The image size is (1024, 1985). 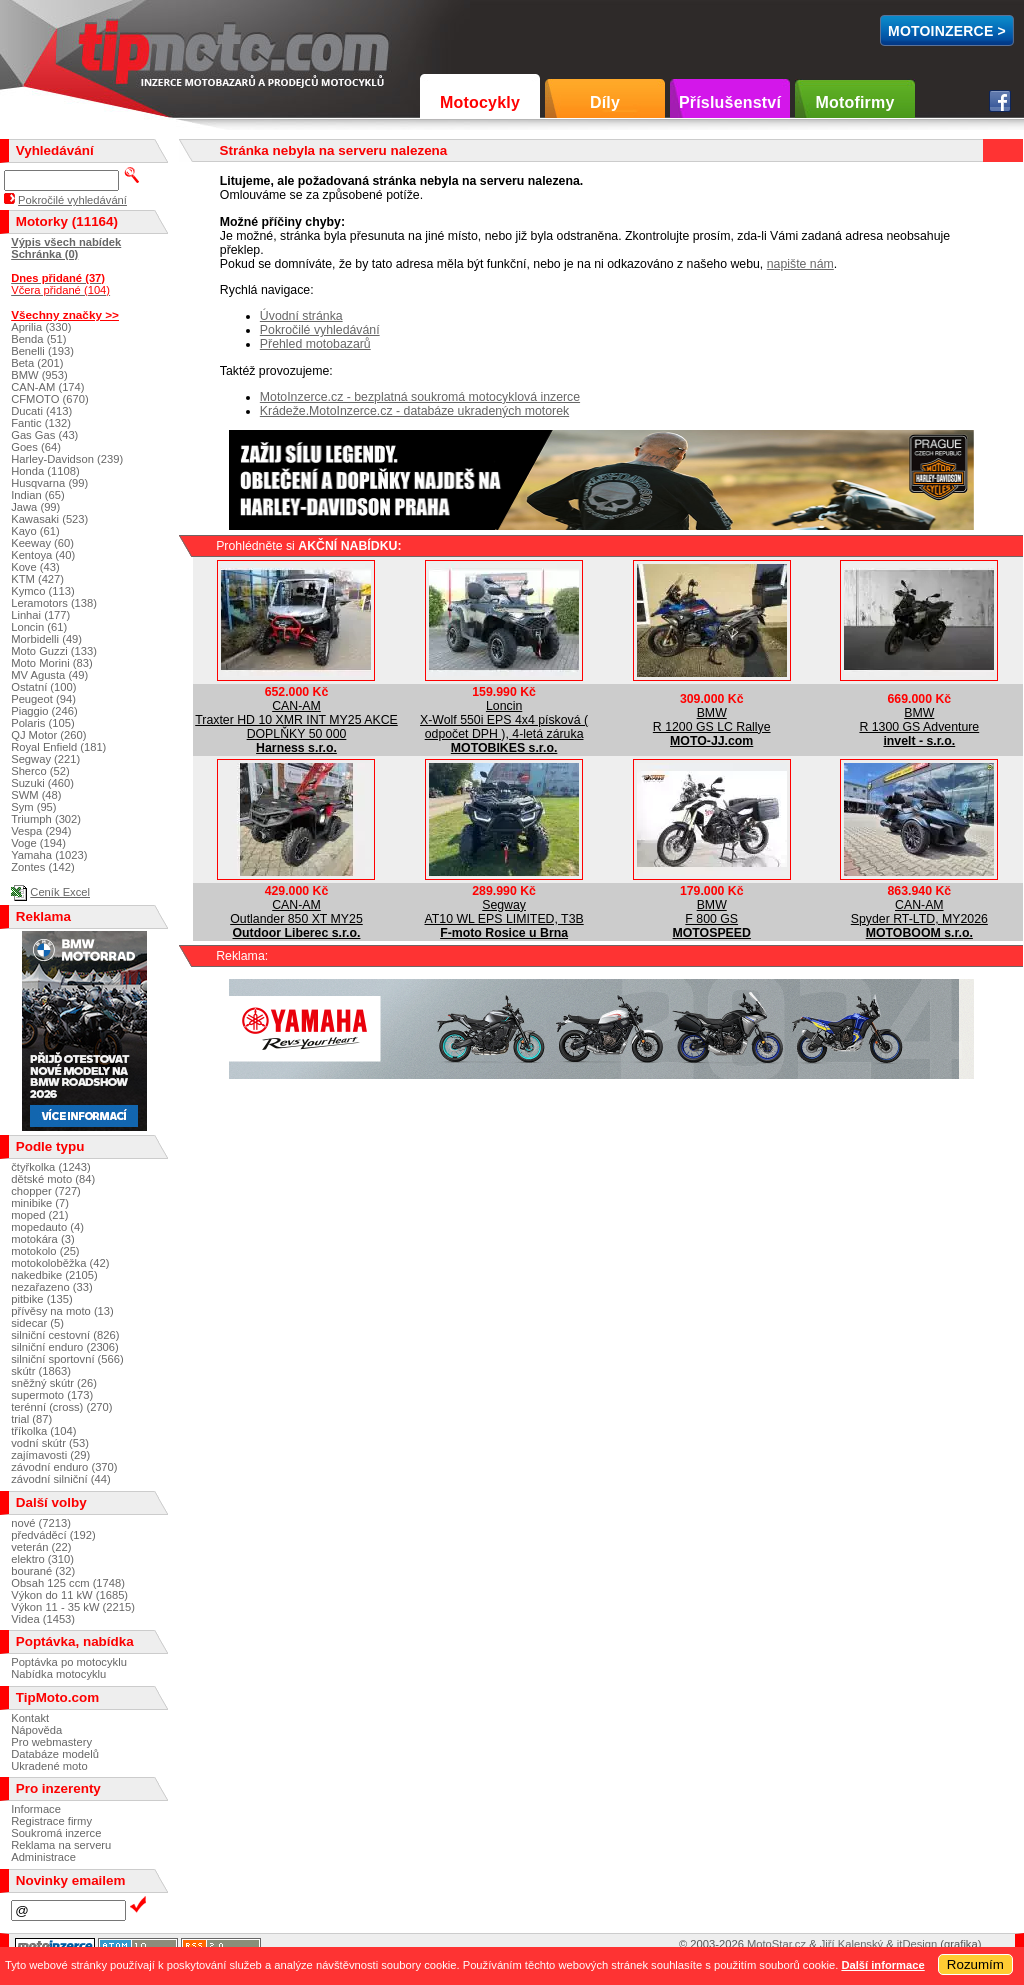 I want to click on silniční sportovní (566), so click(x=67, y=1359).